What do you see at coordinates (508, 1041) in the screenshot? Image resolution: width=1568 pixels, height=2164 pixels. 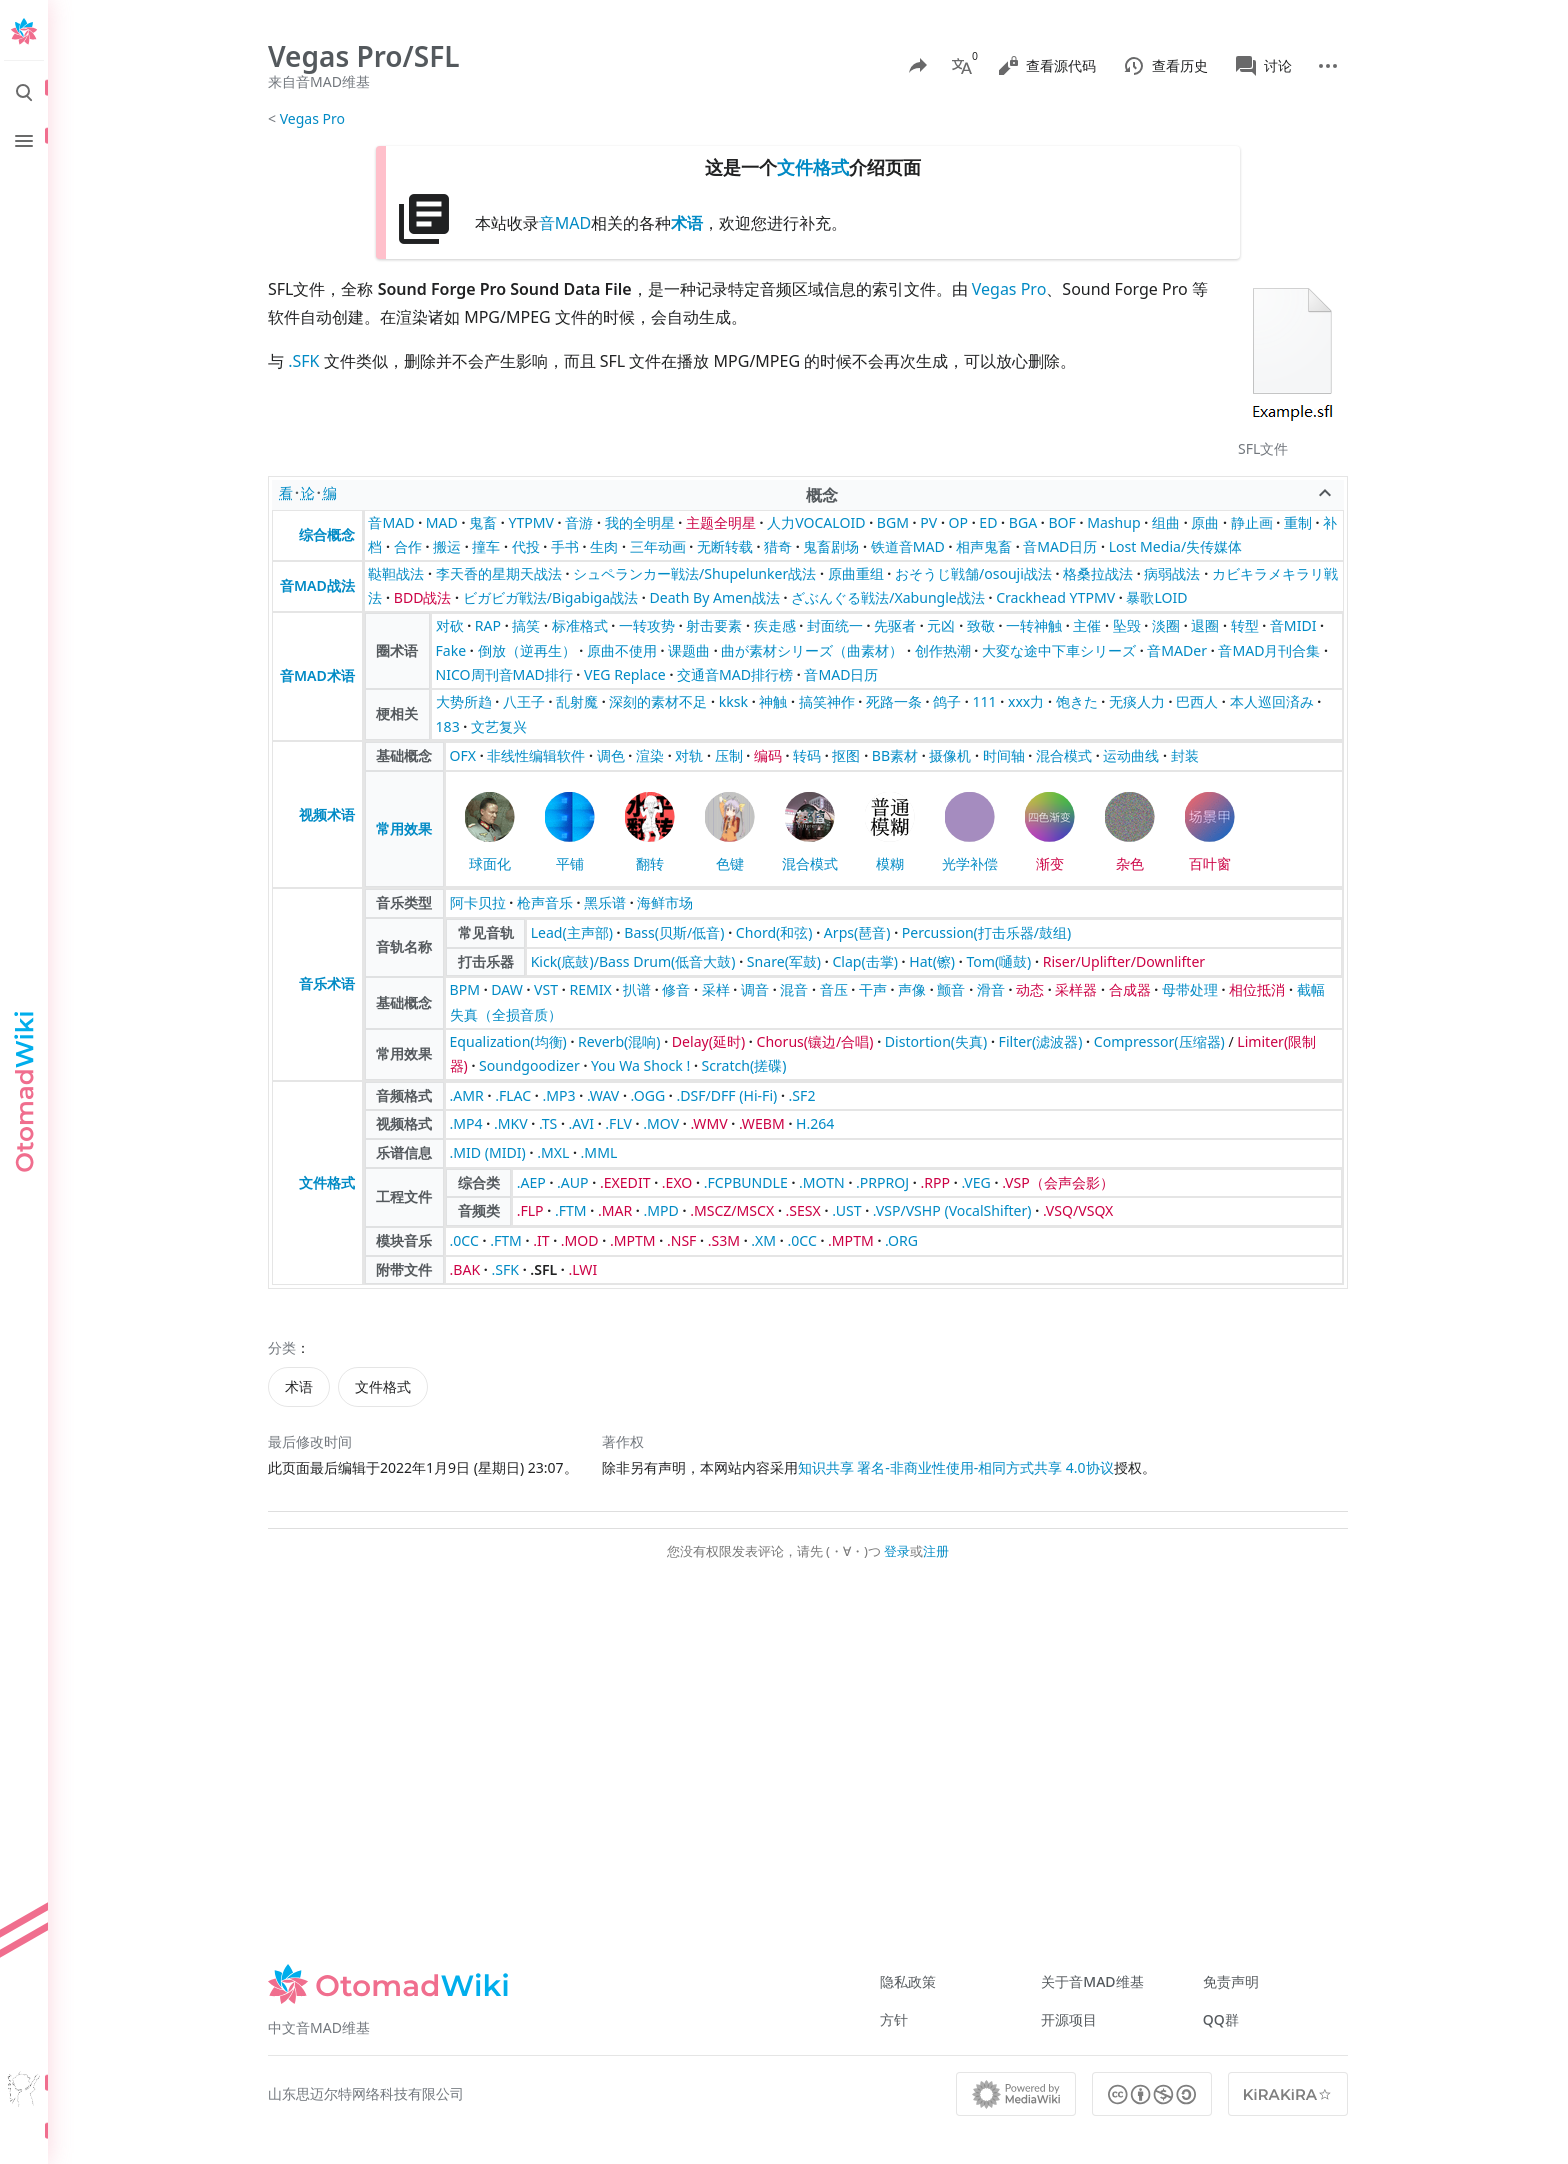 I see `Equalization(均衡)` at bounding box center [508, 1041].